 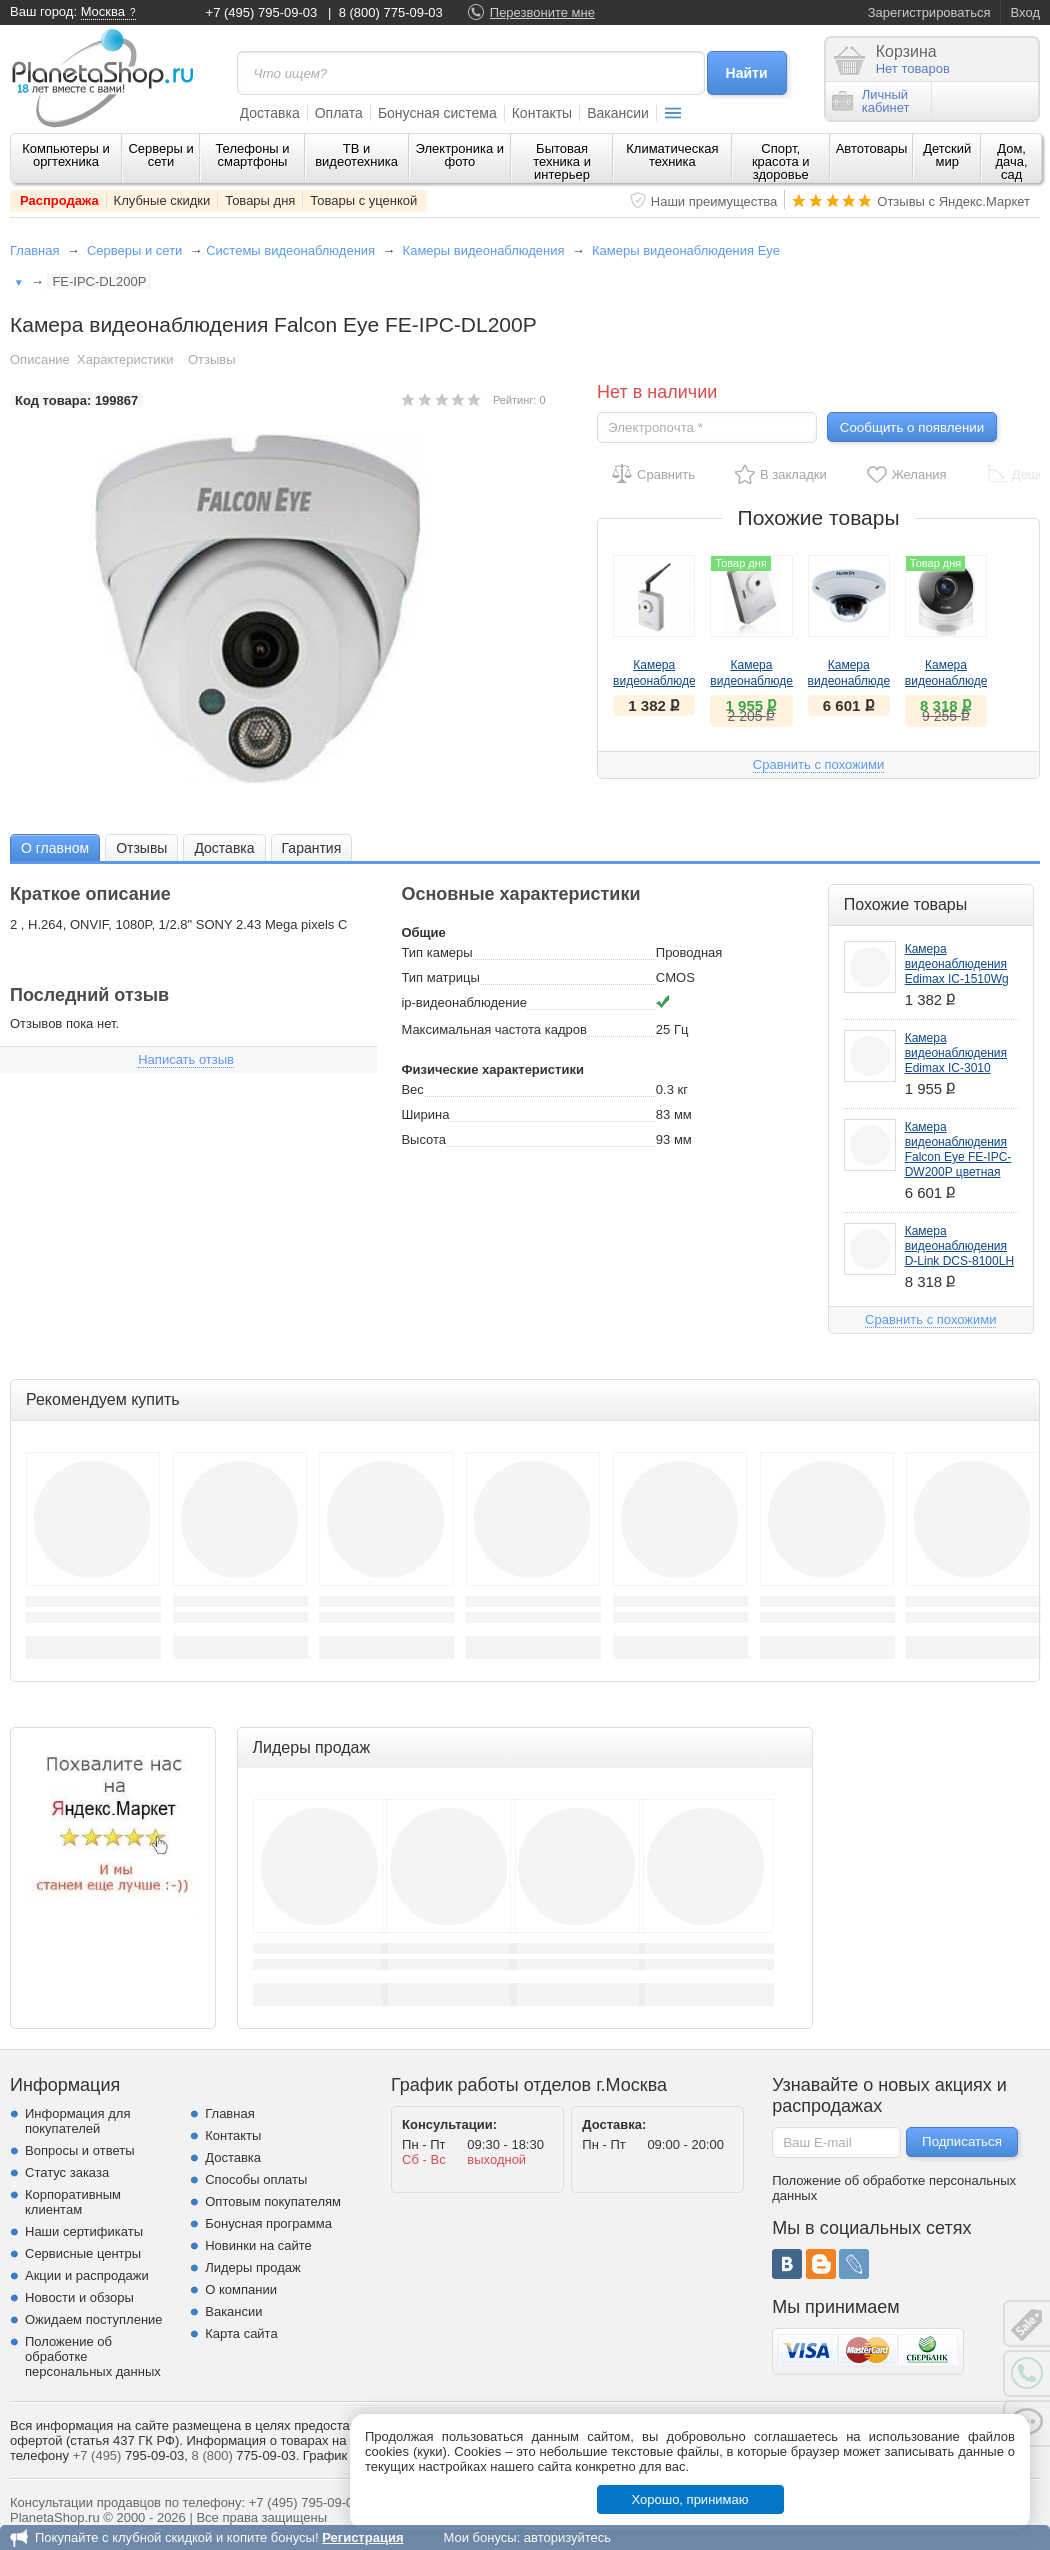 What do you see at coordinates (947, 155) in the screenshot?
I see `Детский мир` at bounding box center [947, 155].